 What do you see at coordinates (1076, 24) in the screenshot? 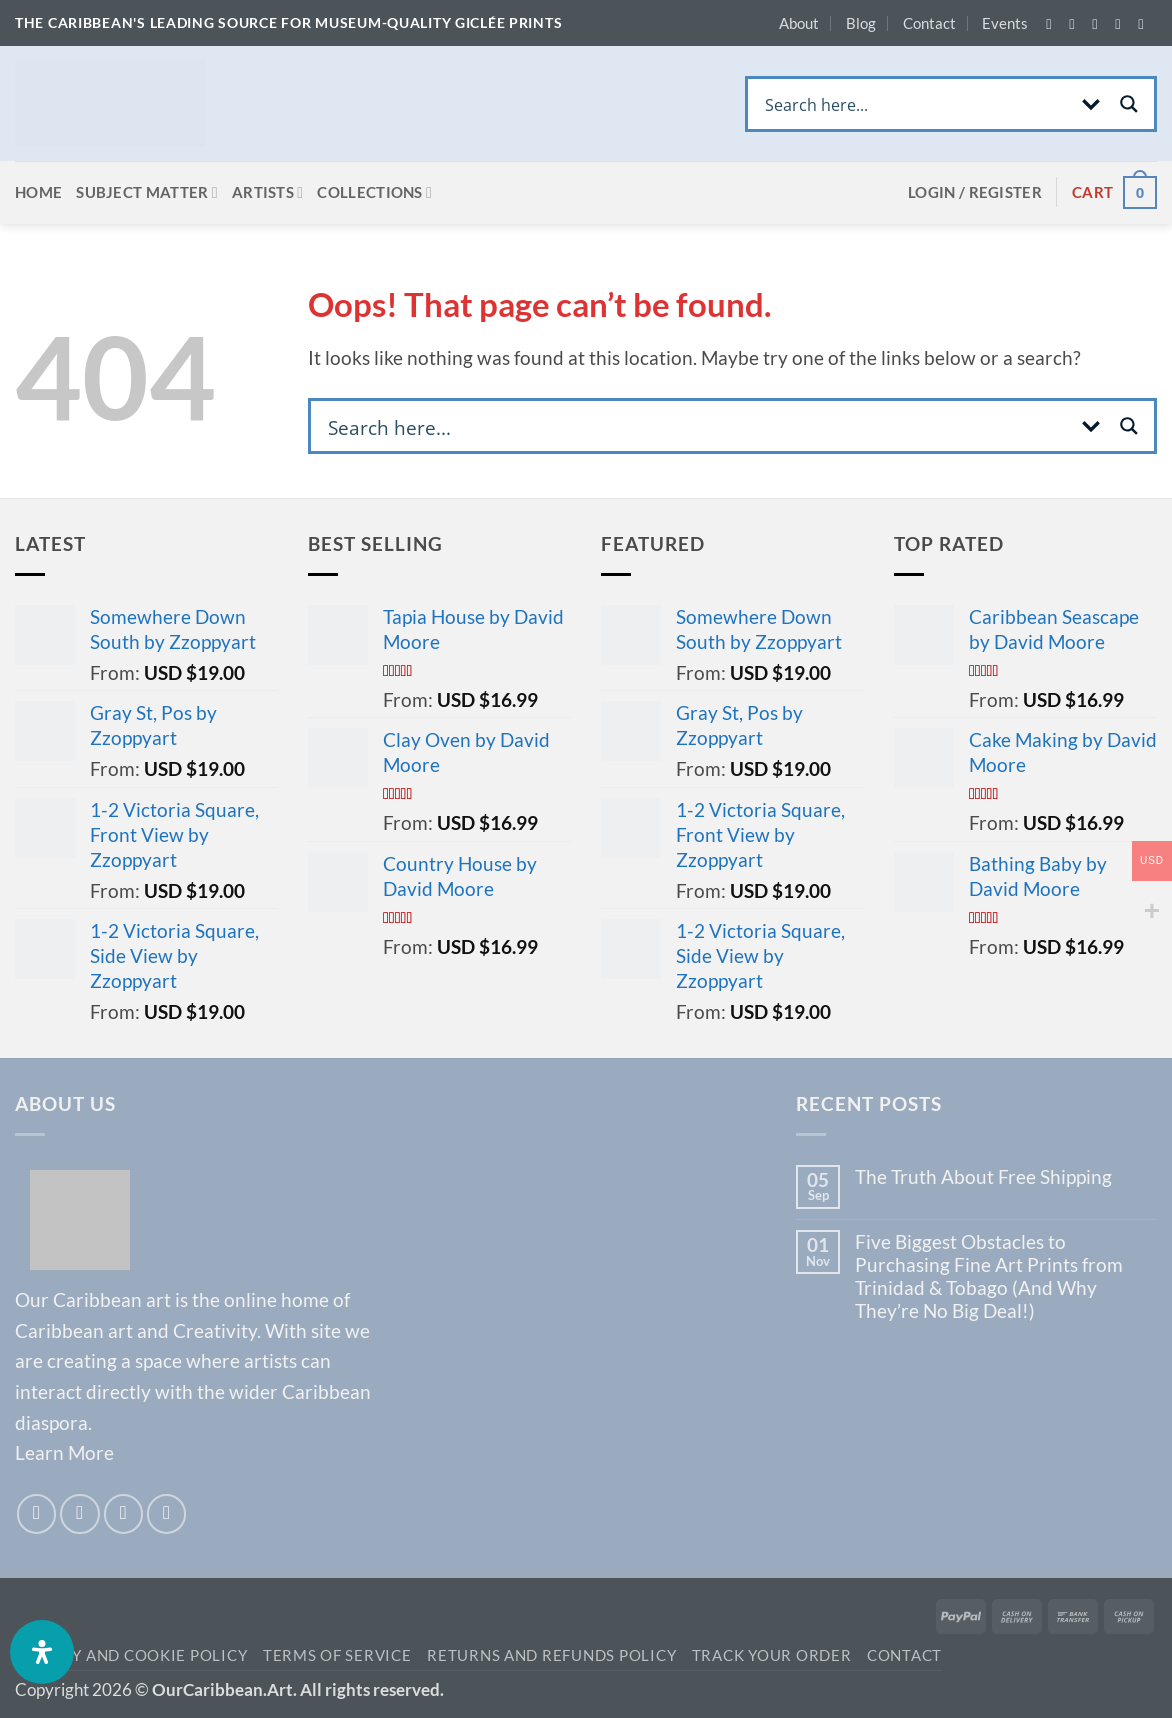
I see `[Follow on Instagram]` at bounding box center [1076, 24].